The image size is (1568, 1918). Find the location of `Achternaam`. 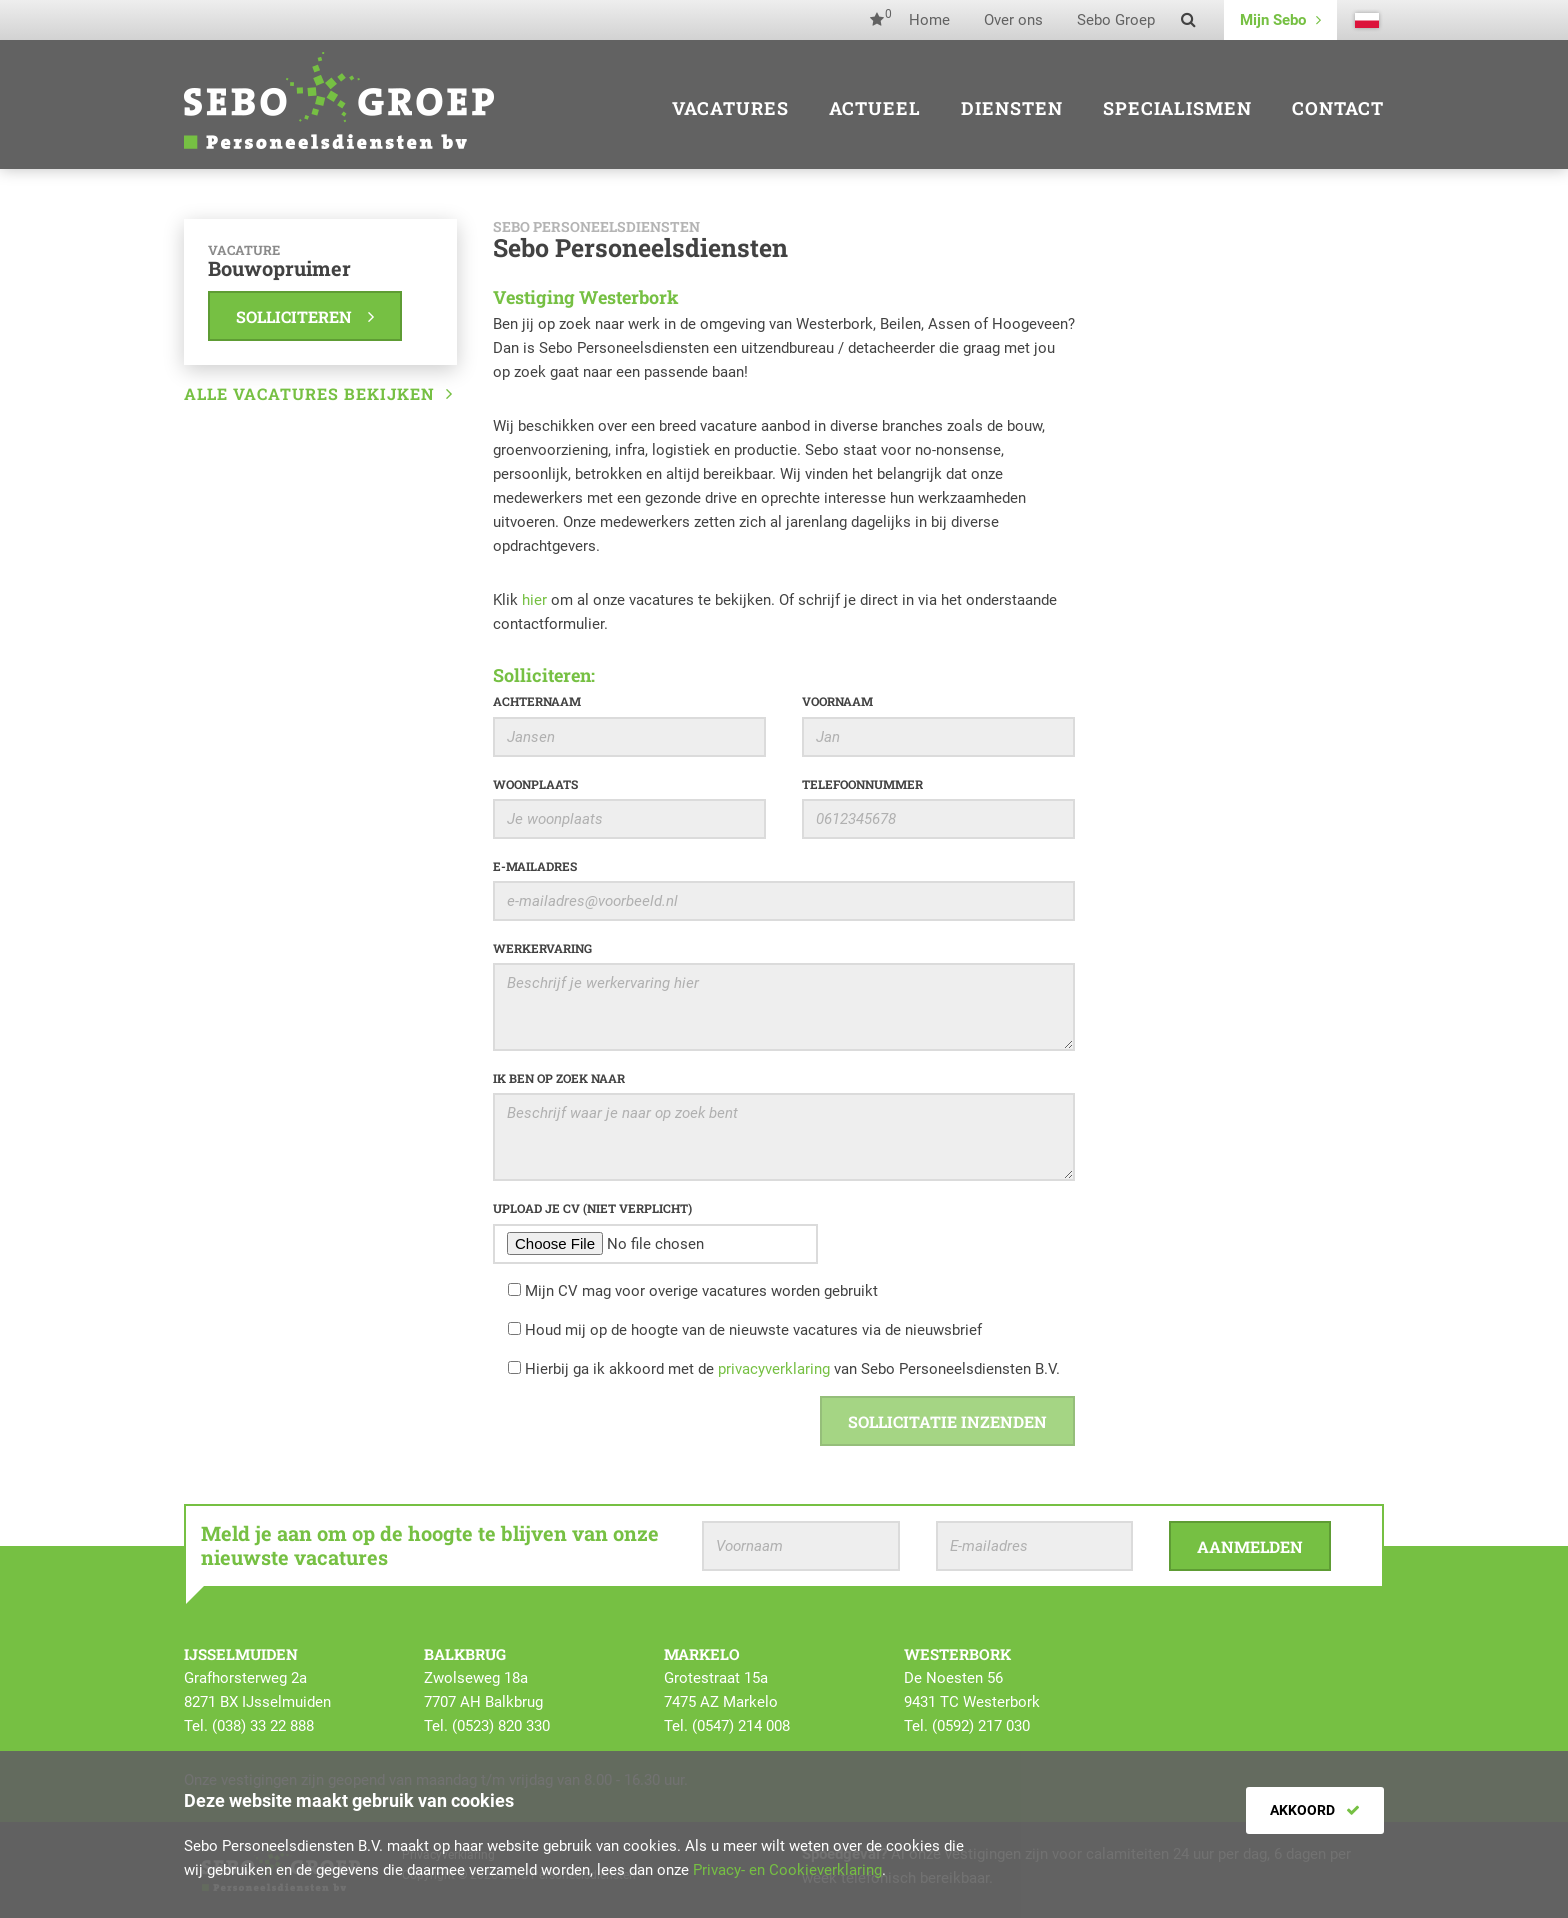

Achternaam is located at coordinates (537, 701).